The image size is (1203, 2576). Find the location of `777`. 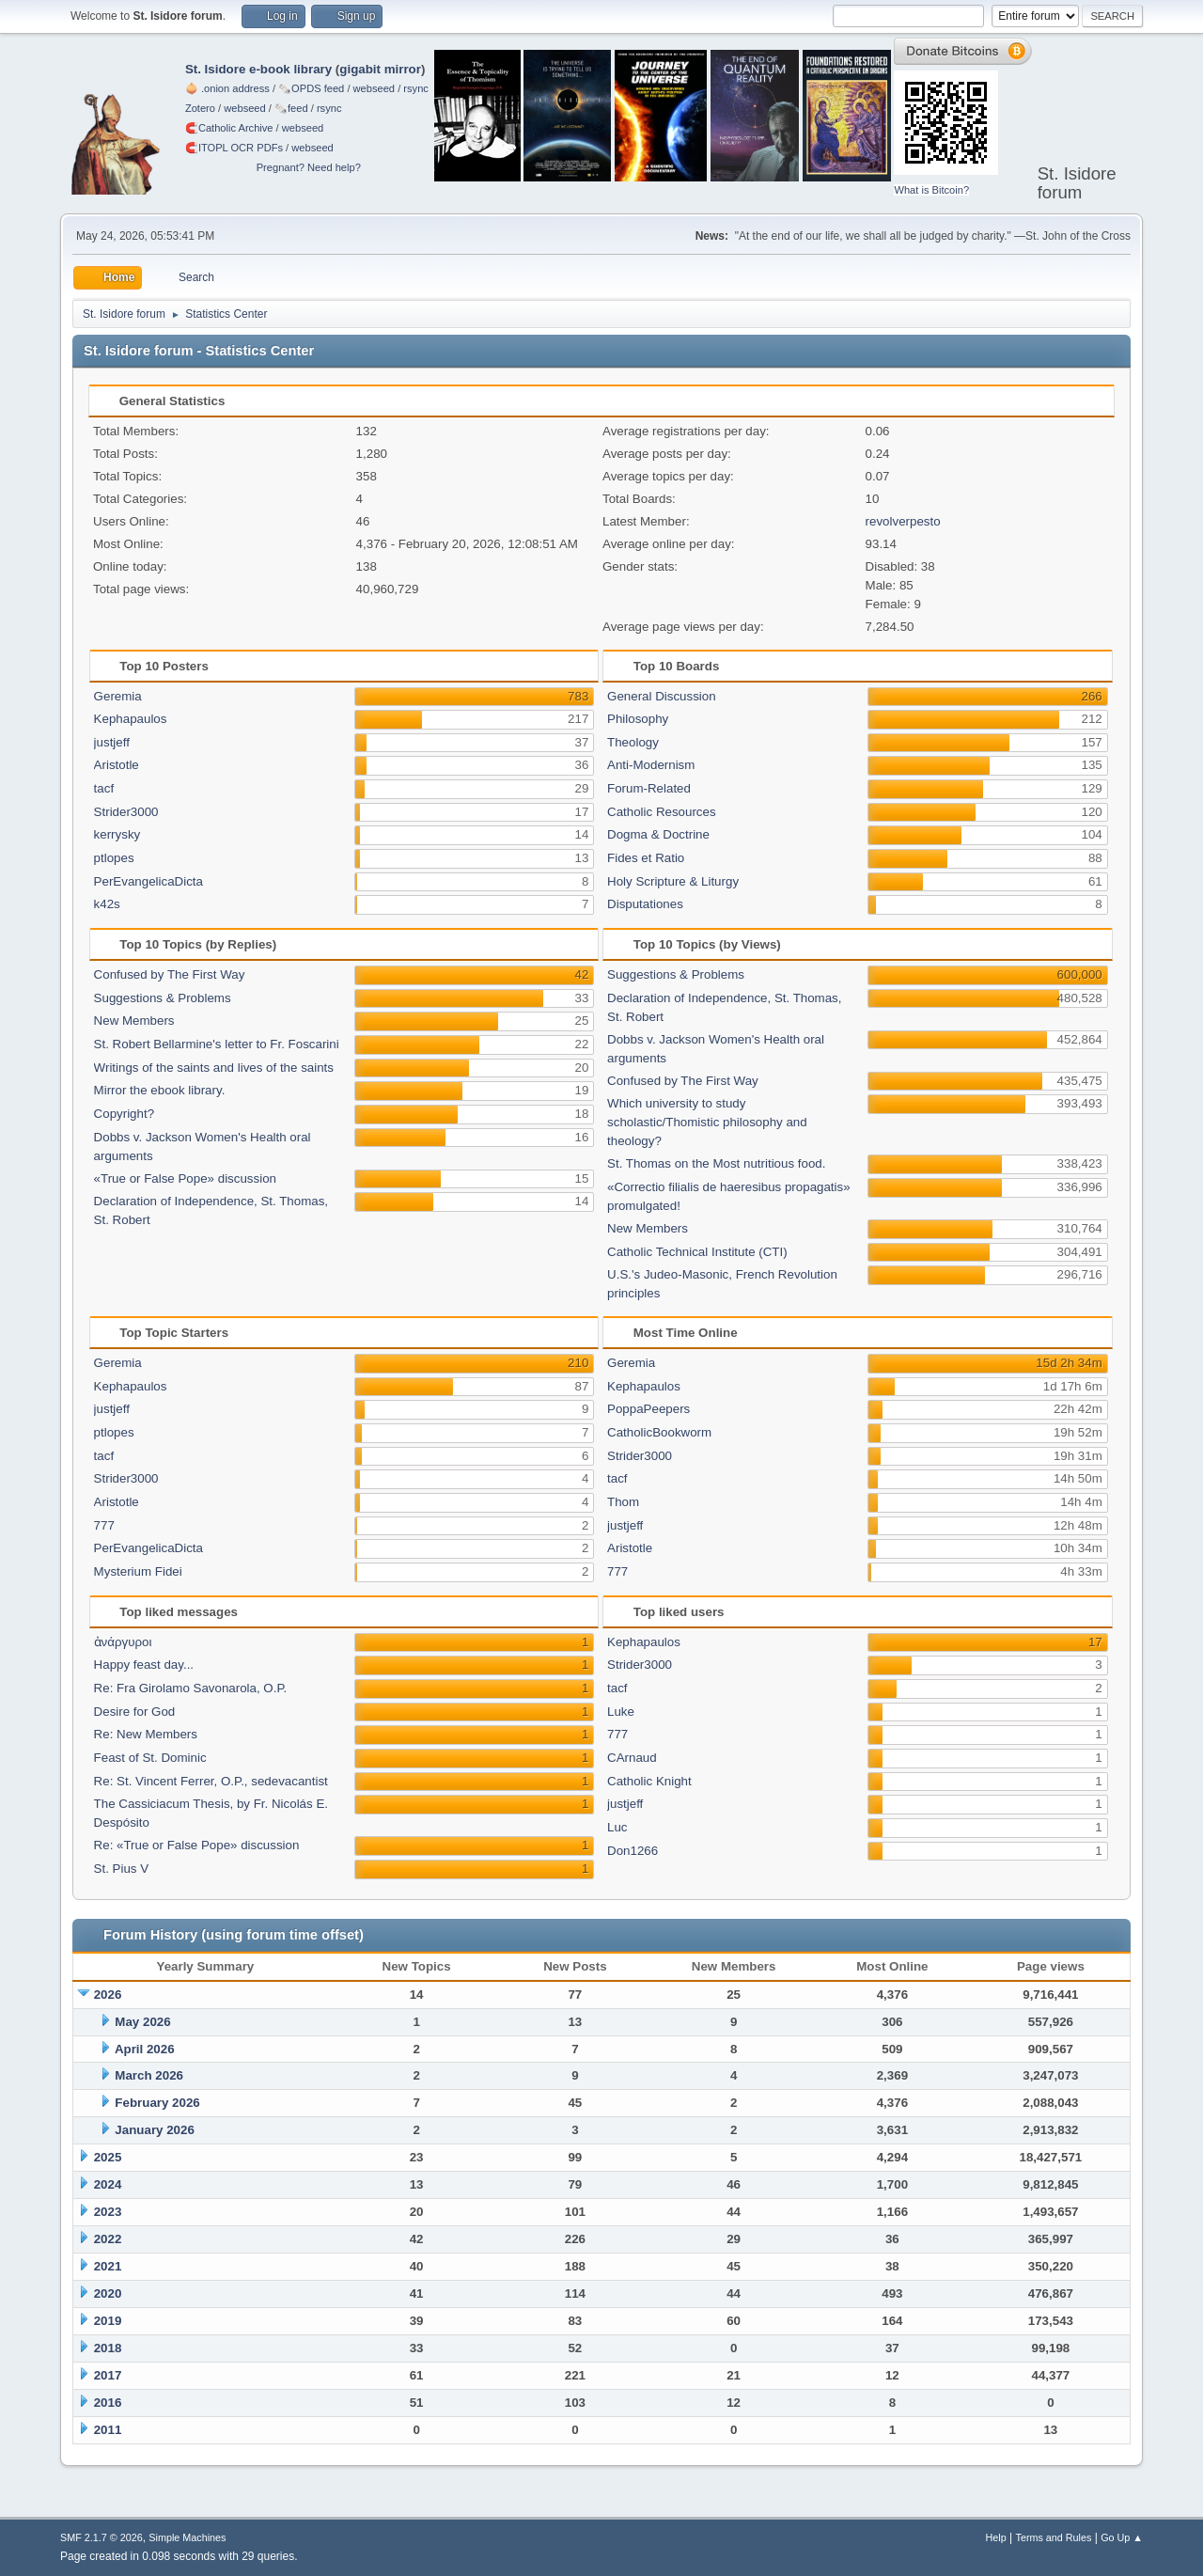

777 is located at coordinates (104, 1525).